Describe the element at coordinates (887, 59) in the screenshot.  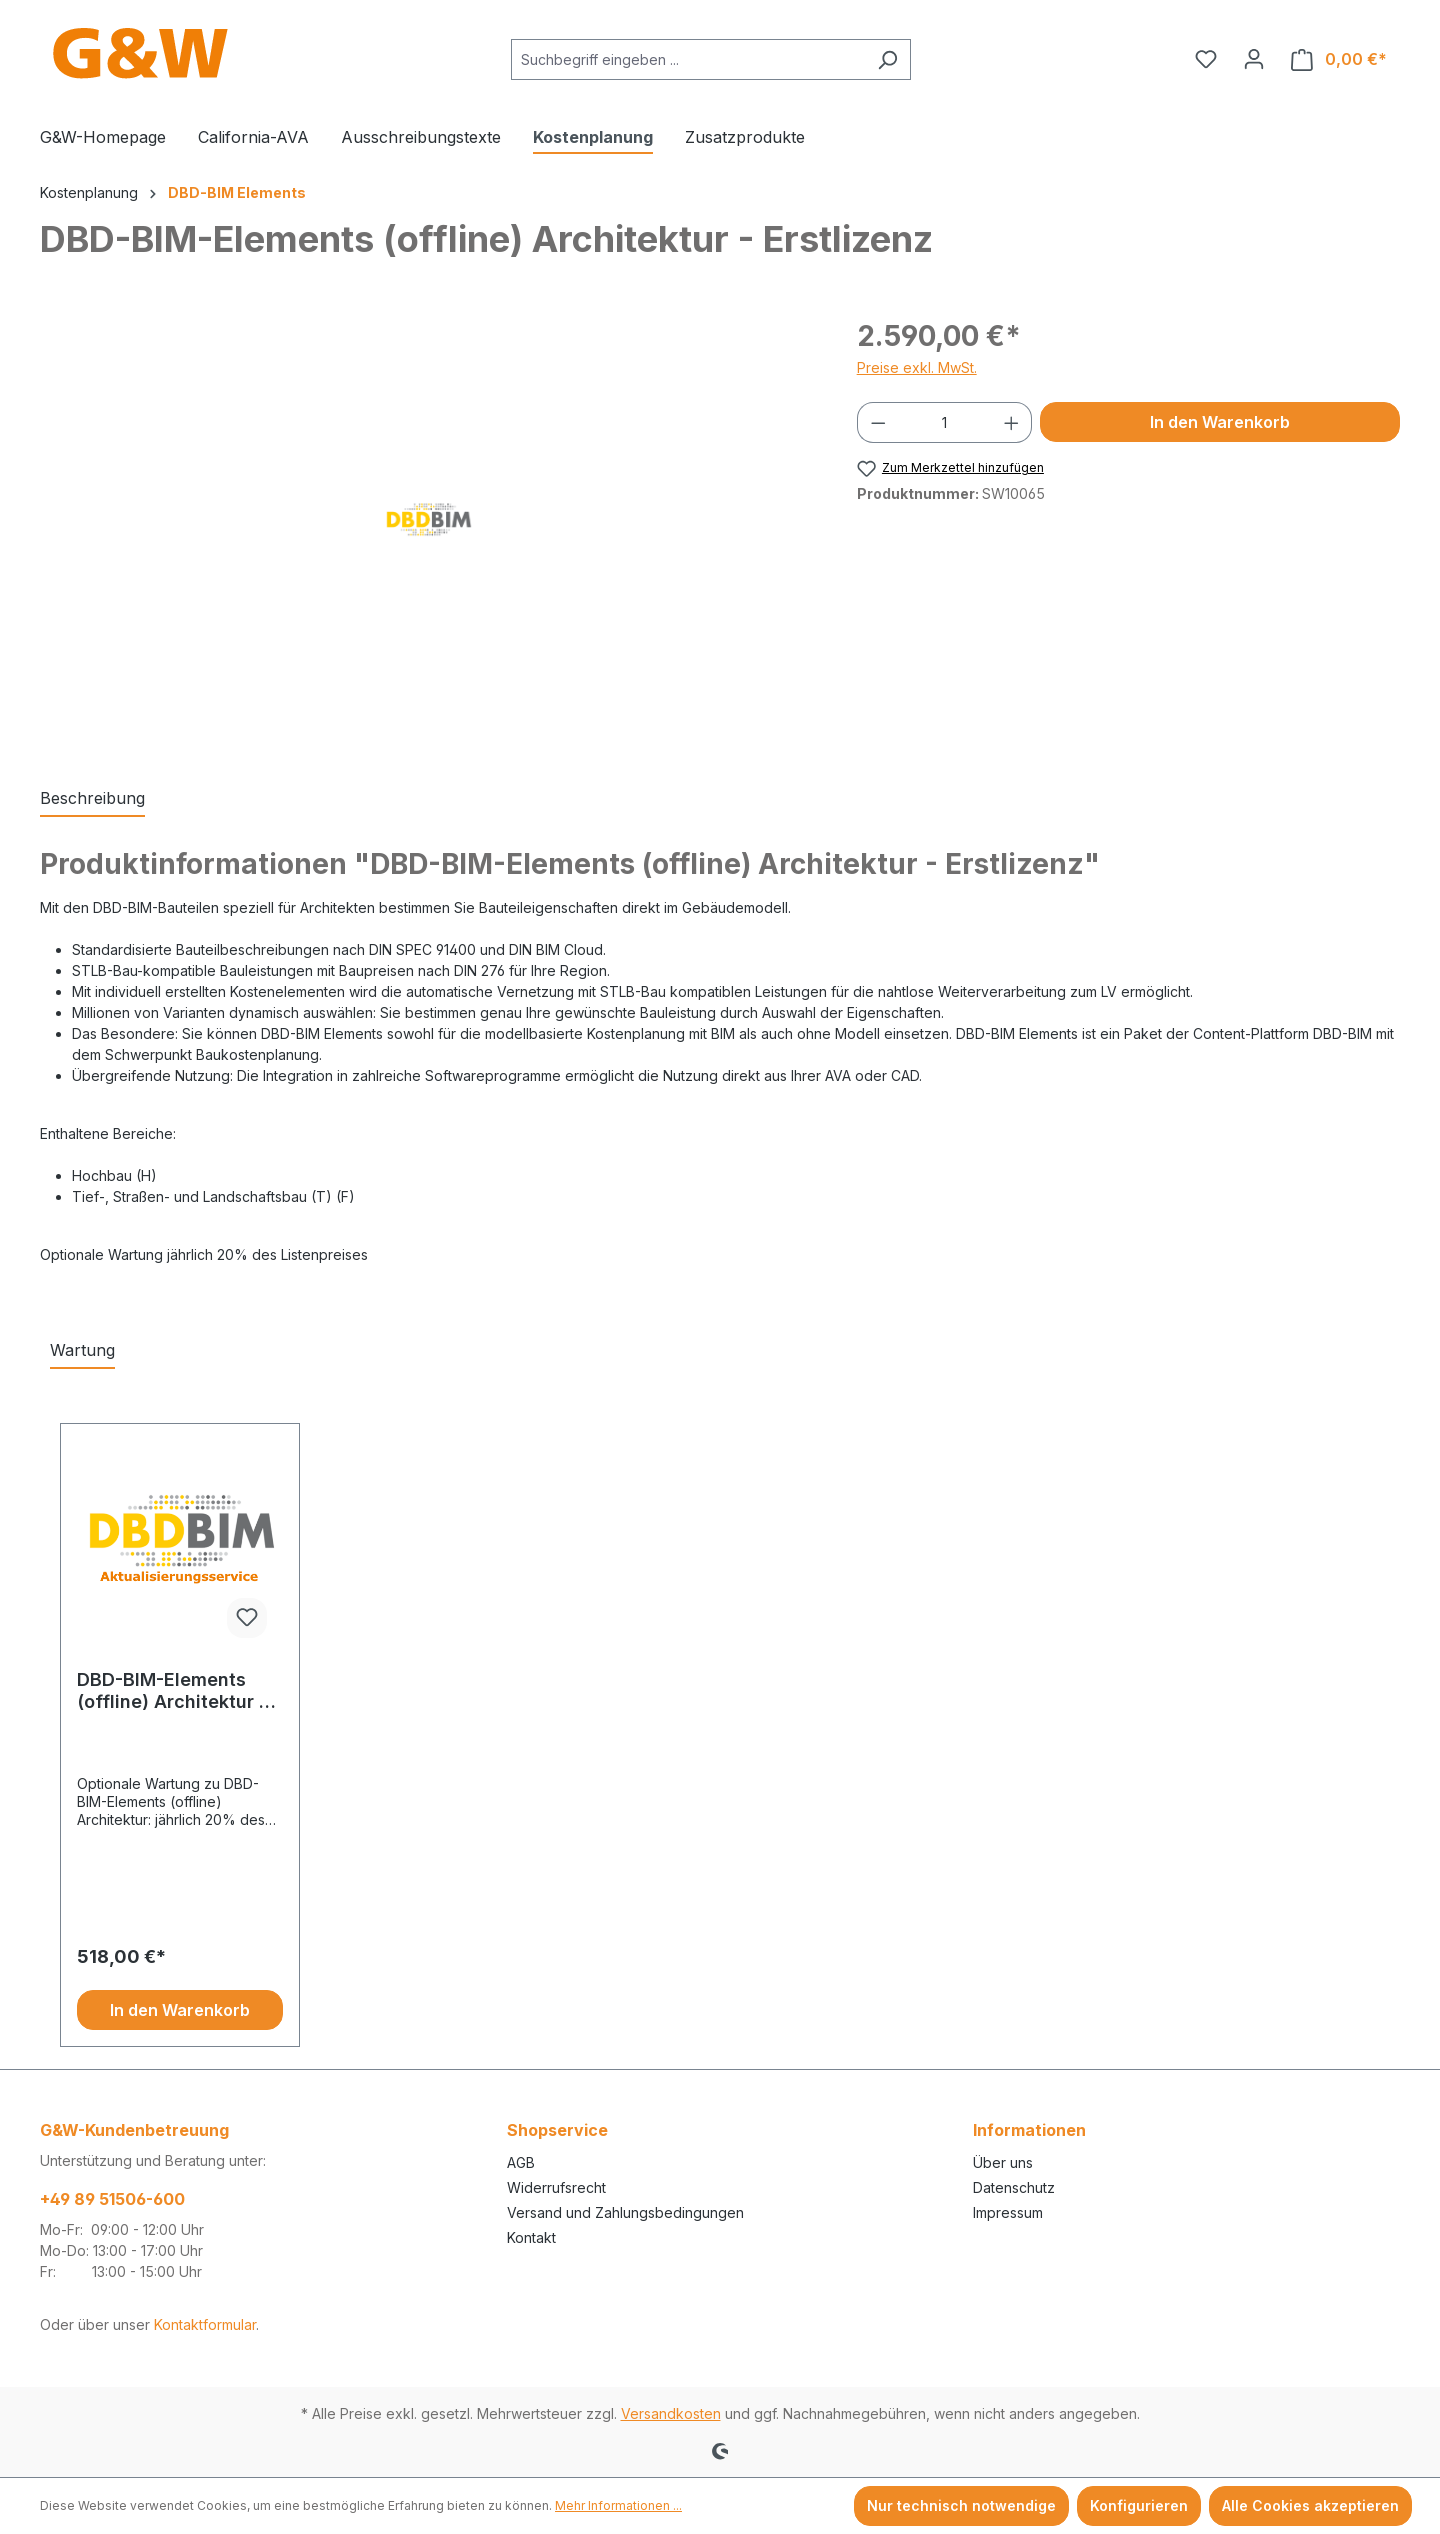
I see `[Suchen]` at that location.